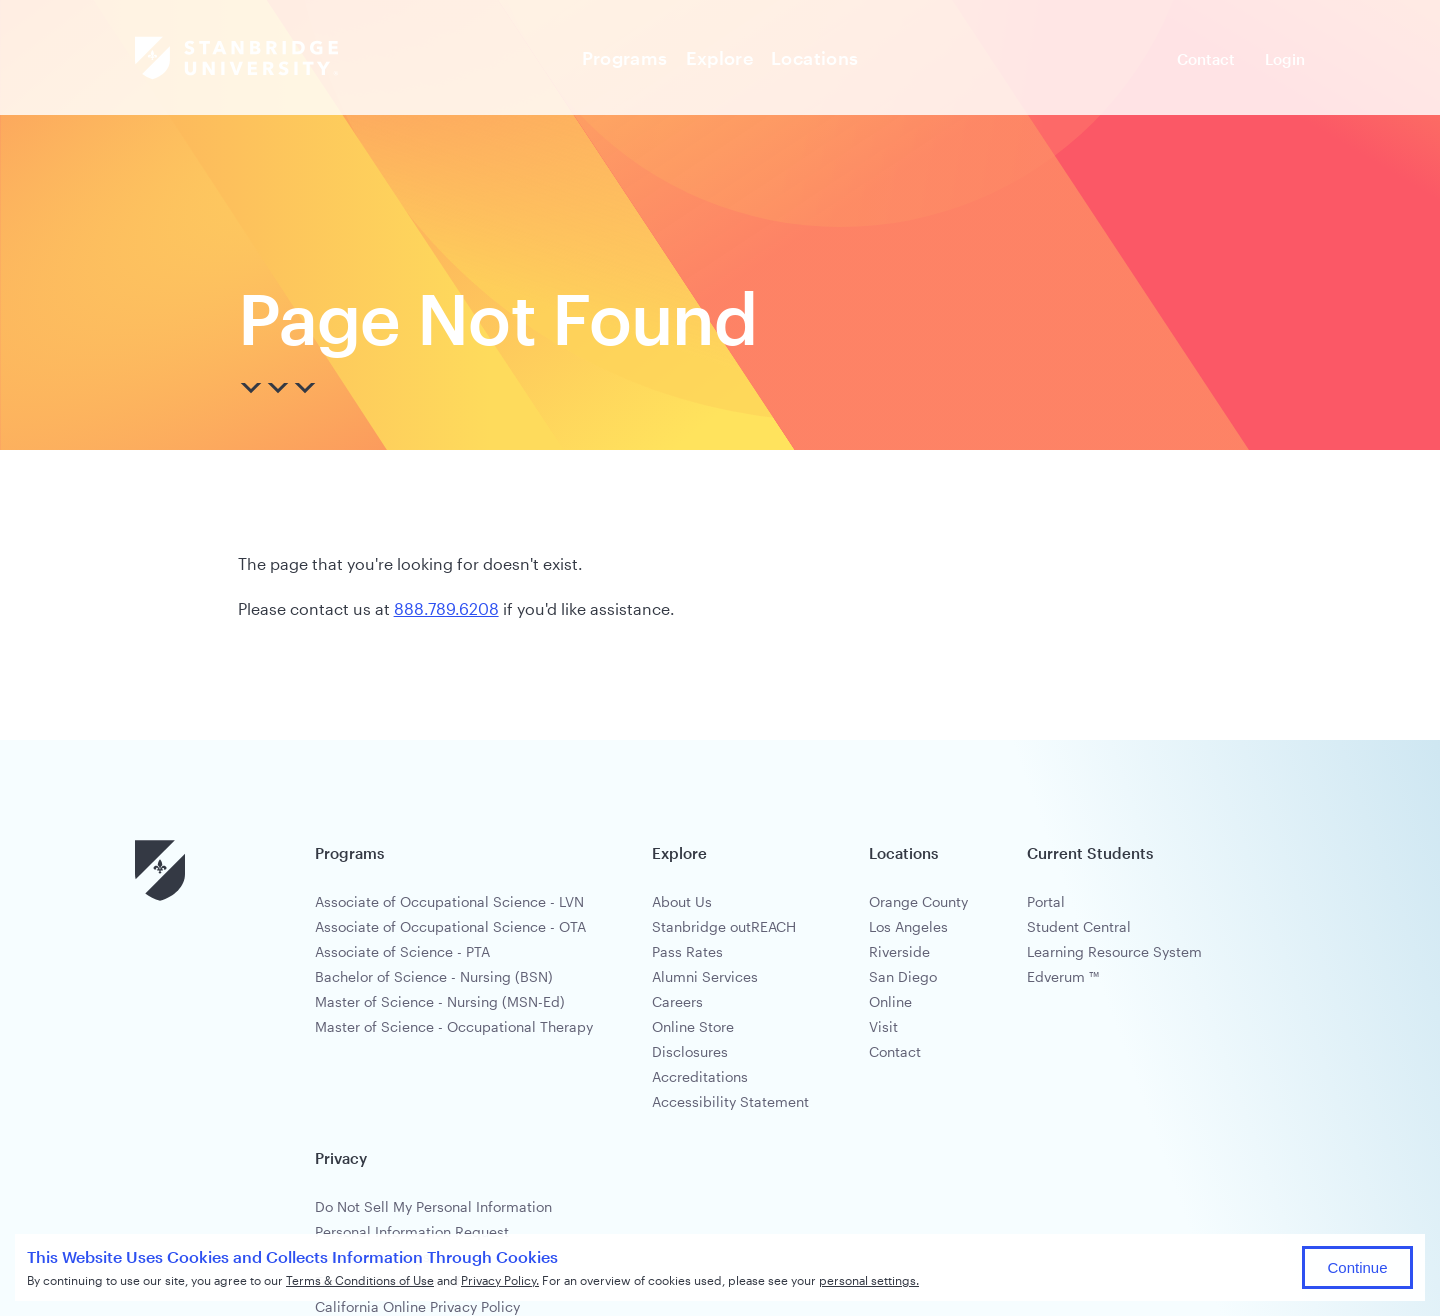 The width and height of the screenshot is (1440, 1316). What do you see at coordinates (450, 926) in the screenshot?
I see `Associate of Occupational Science - OTA` at bounding box center [450, 926].